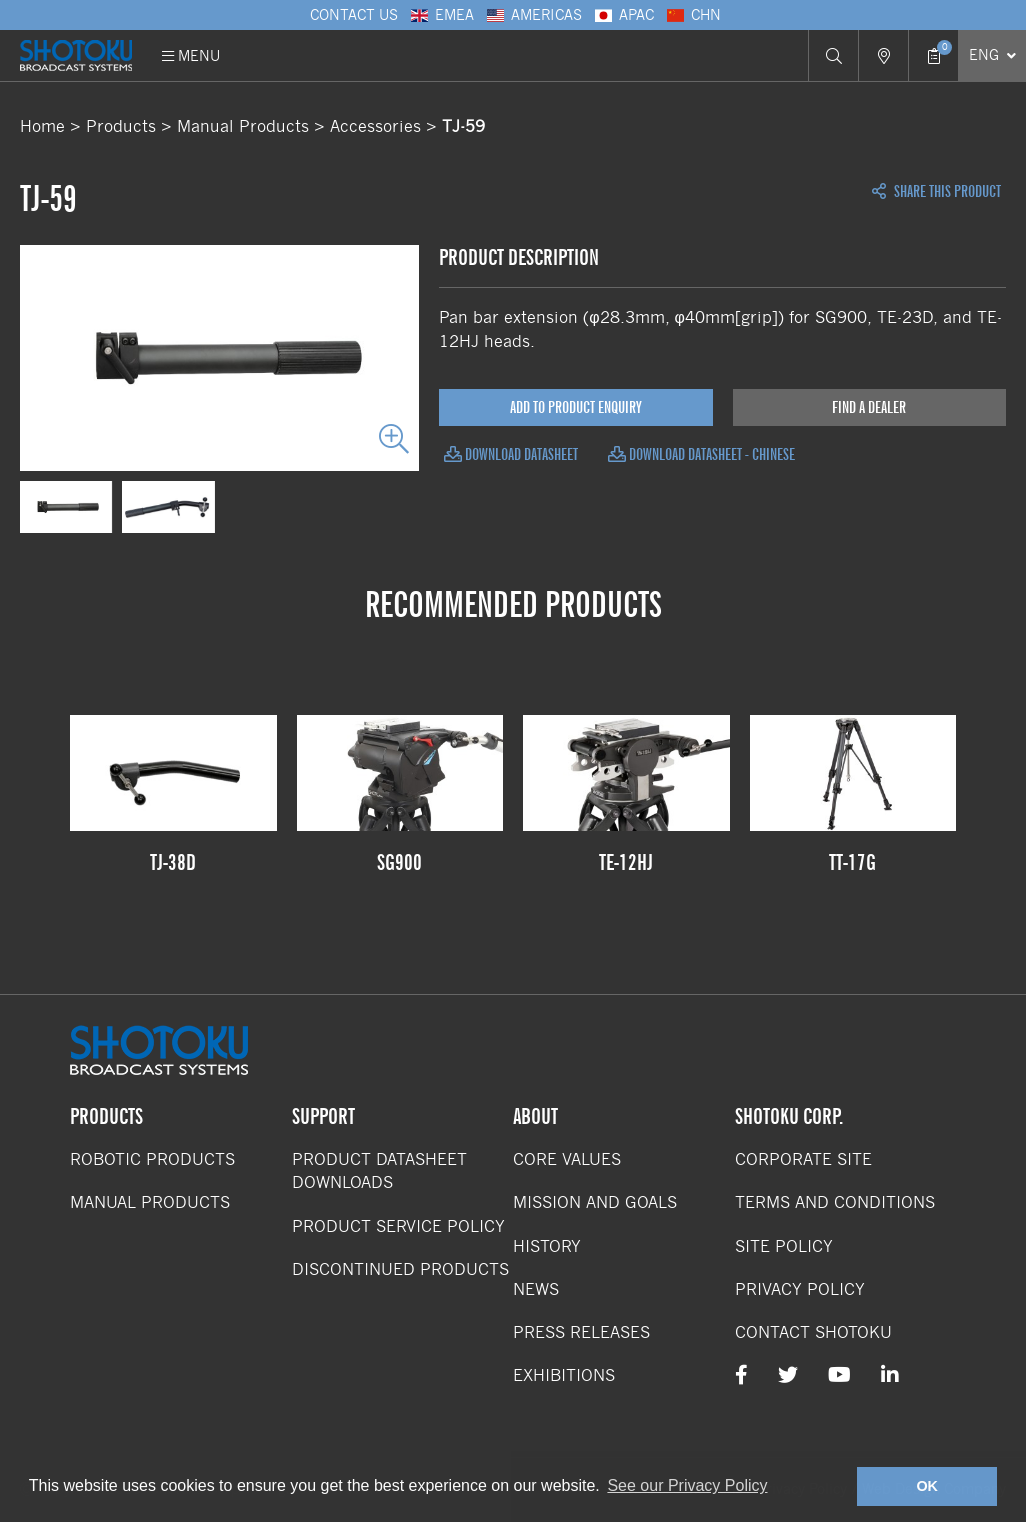 The image size is (1026, 1522). Describe the element at coordinates (379, 1171) in the screenshot. I see `Product Datasheet Downloads` at that location.